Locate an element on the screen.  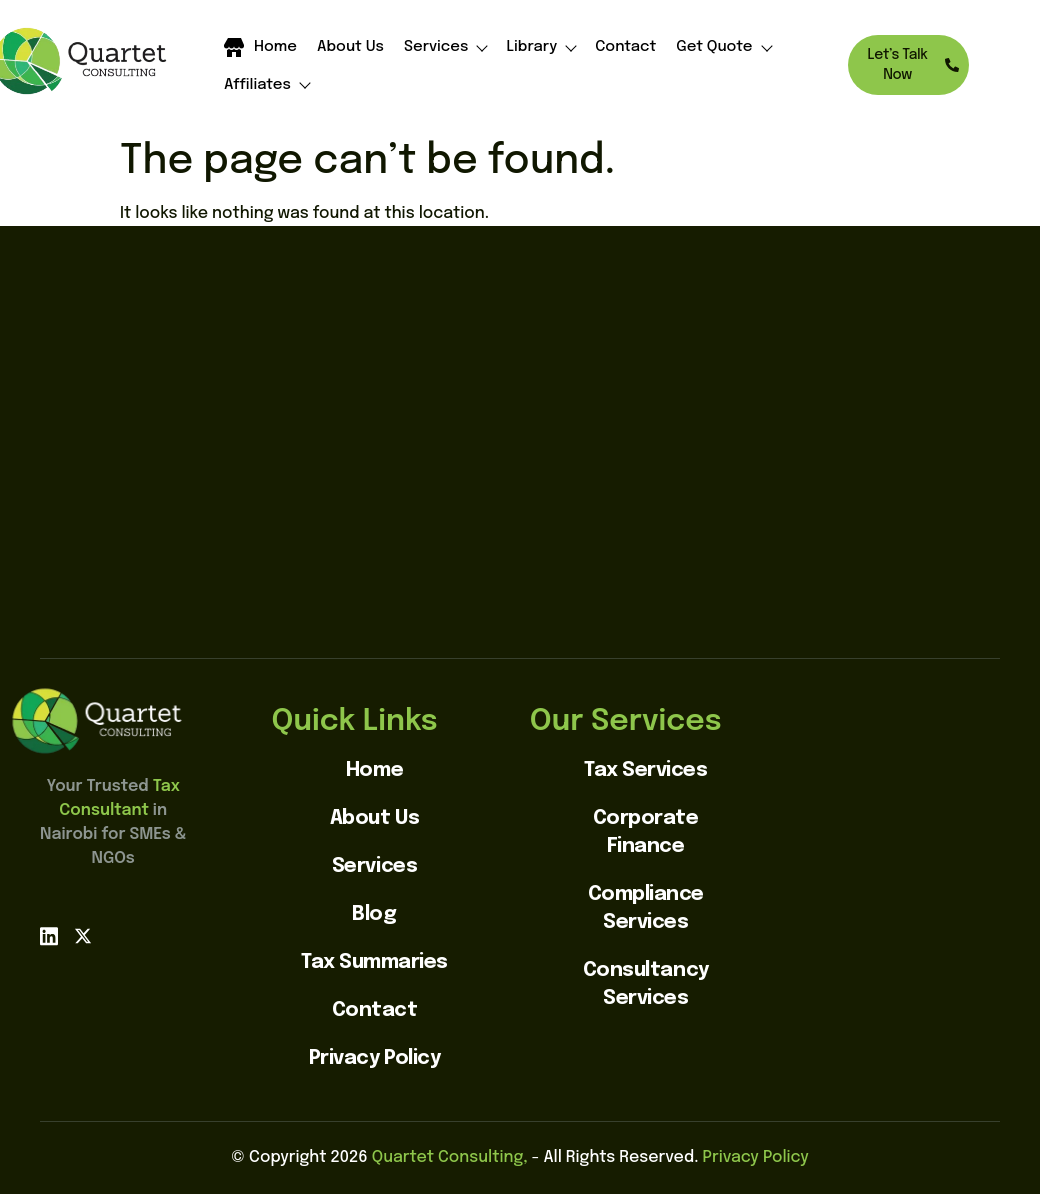
[linkedin] is located at coordinates (49, 936).